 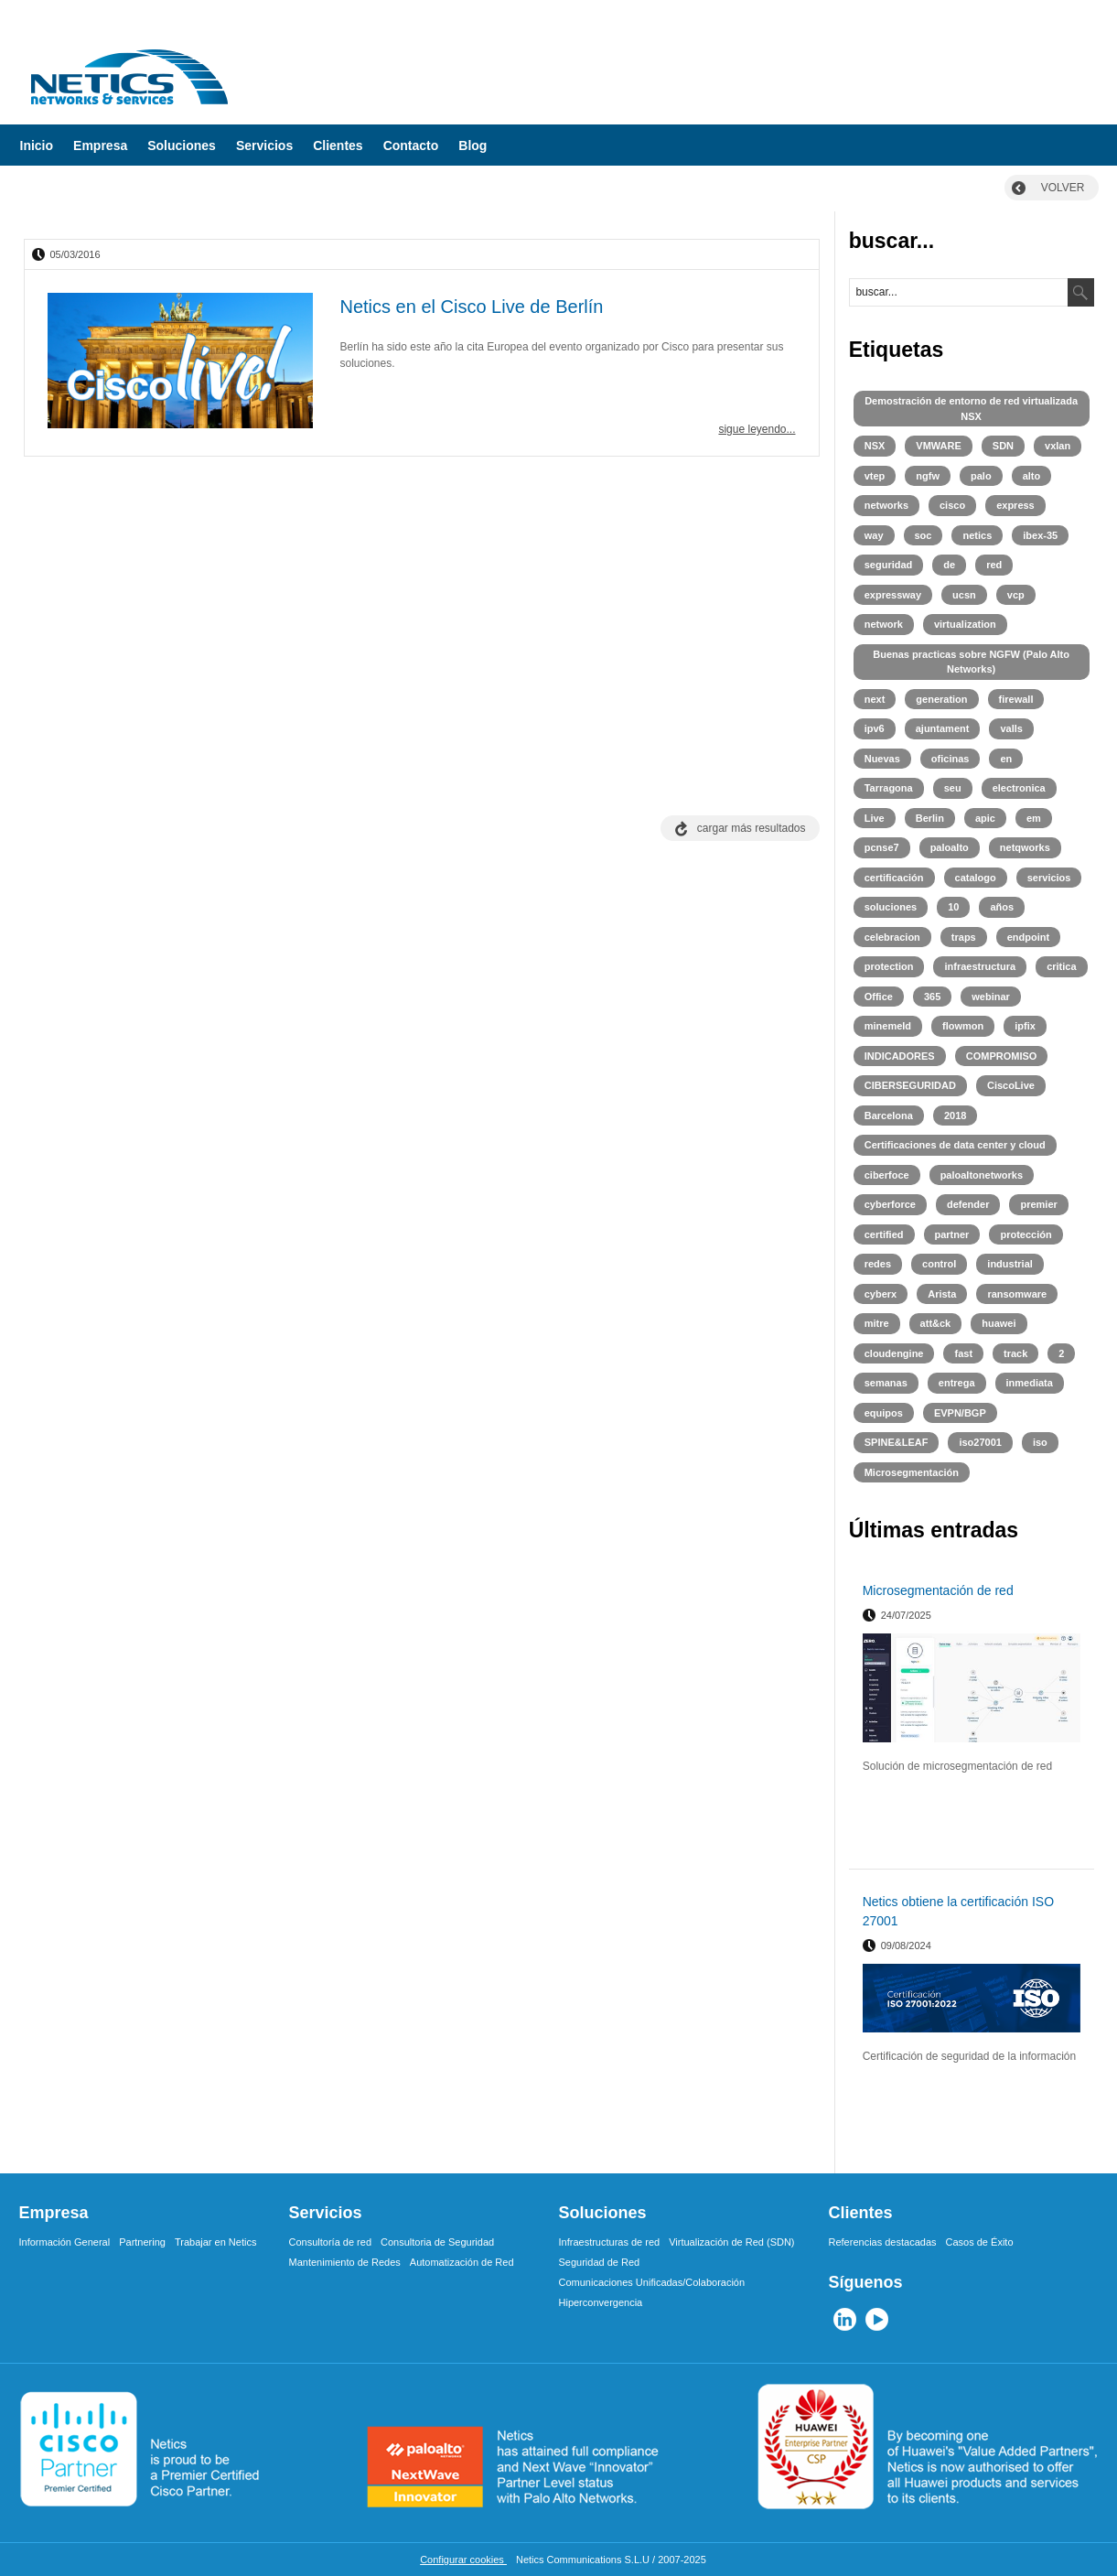 What do you see at coordinates (1016, 594) in the screenshot?
I see `vcp` at bounding box center [1016, 594].